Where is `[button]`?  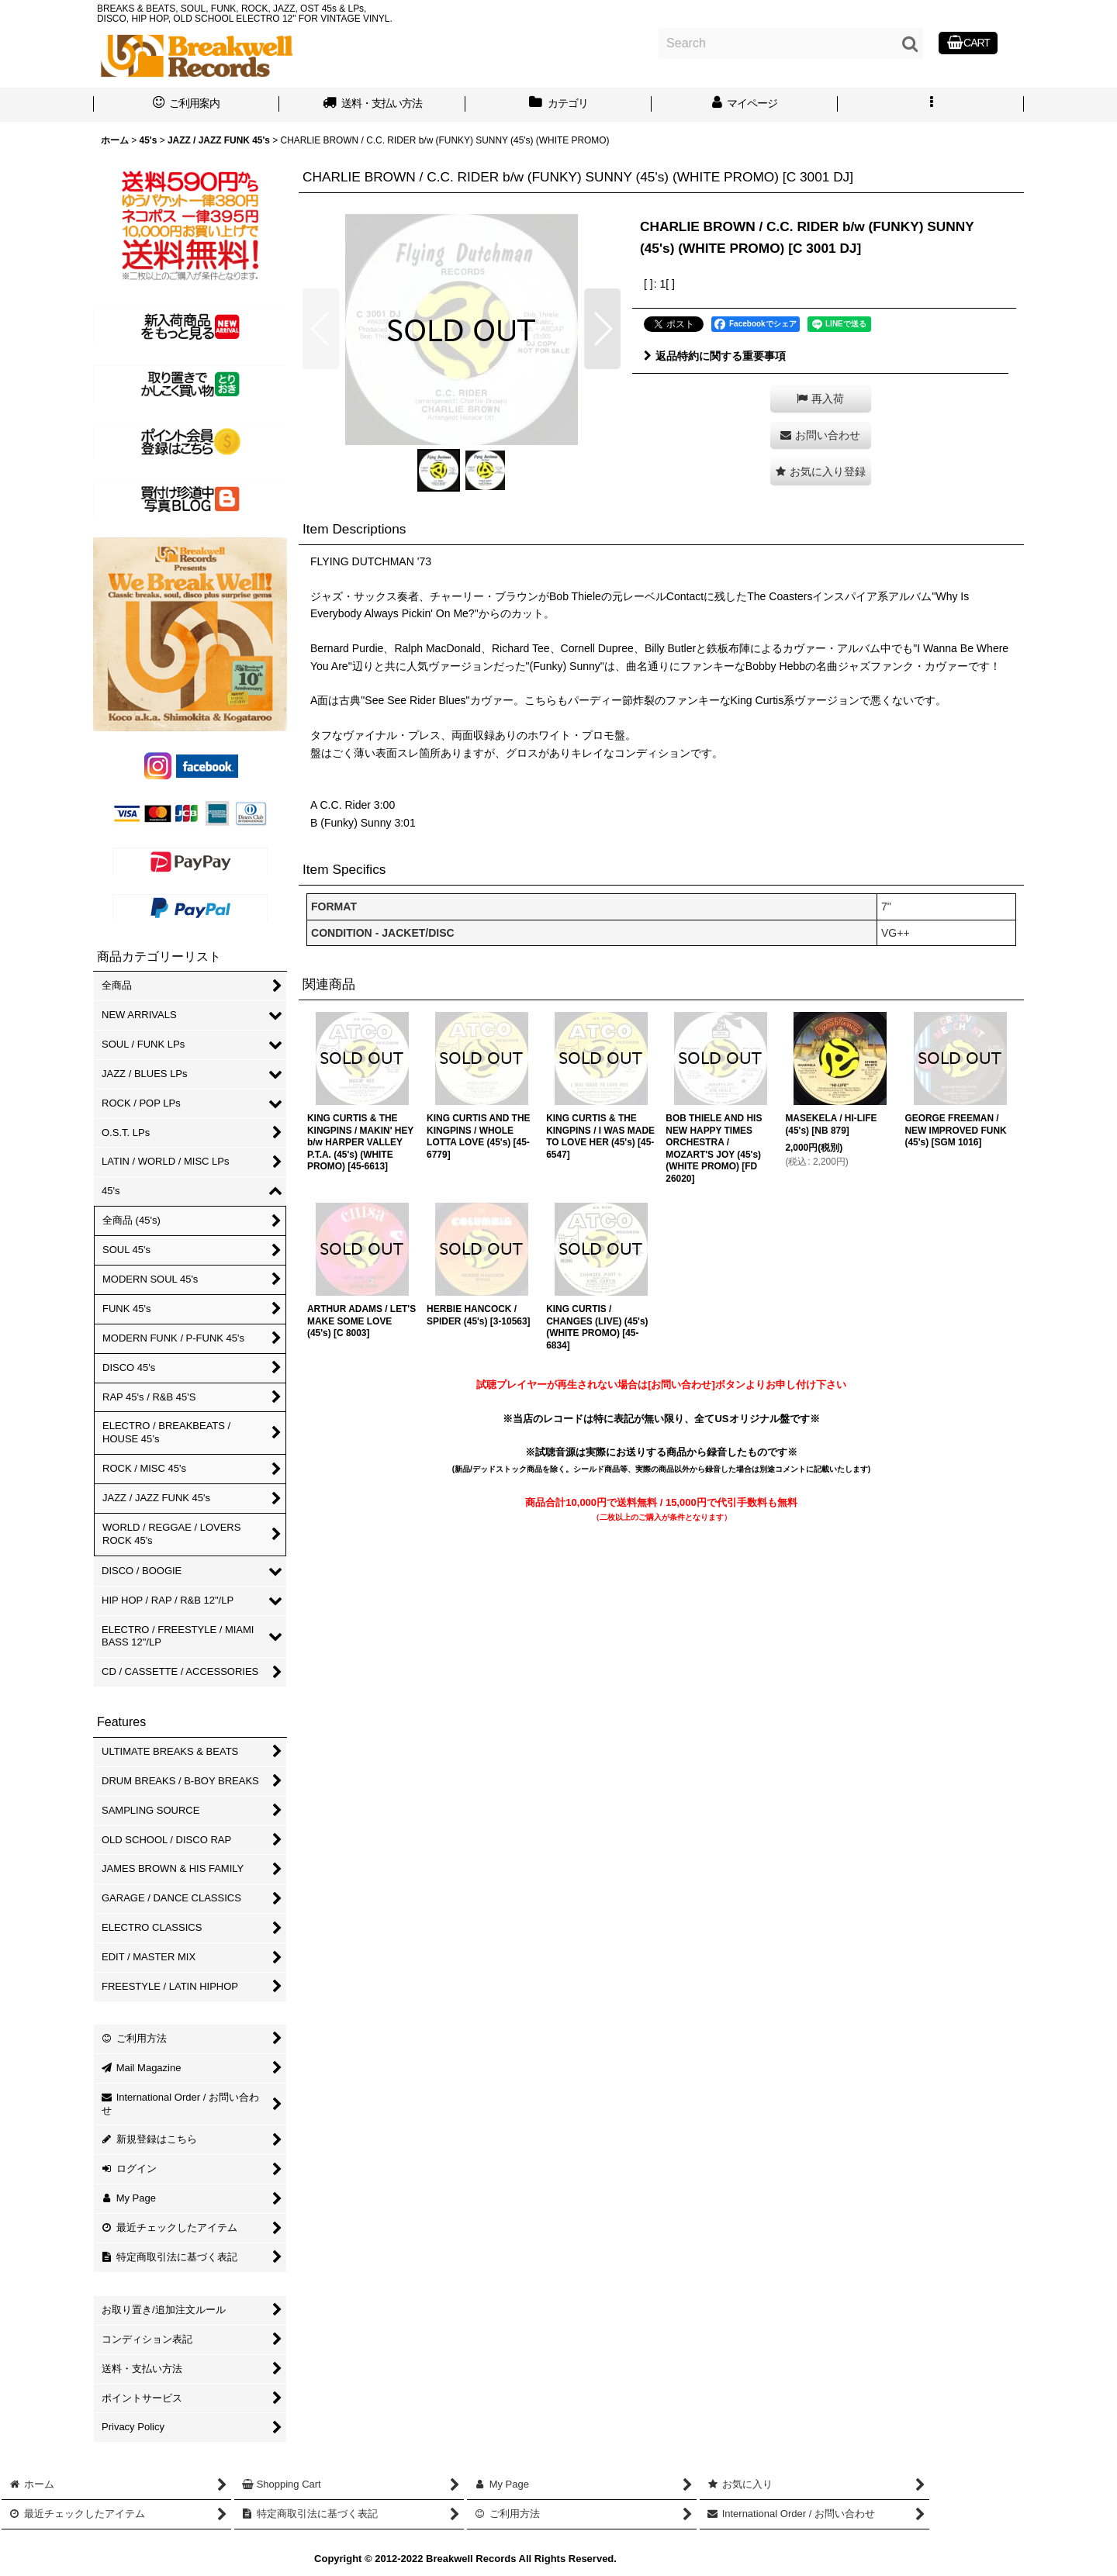
[button] is located at coordinates (931, 105).